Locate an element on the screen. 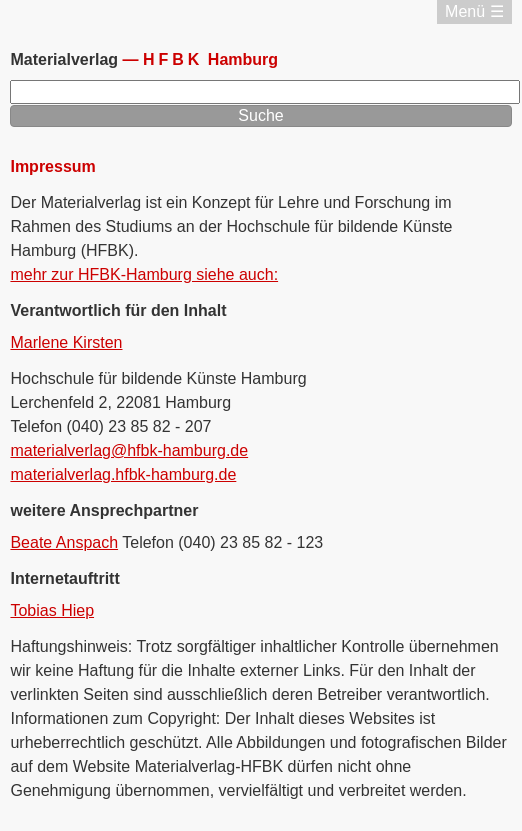  mehr zur HFBK-Hamburg siehe auch: is located at coordinates (144, 274).